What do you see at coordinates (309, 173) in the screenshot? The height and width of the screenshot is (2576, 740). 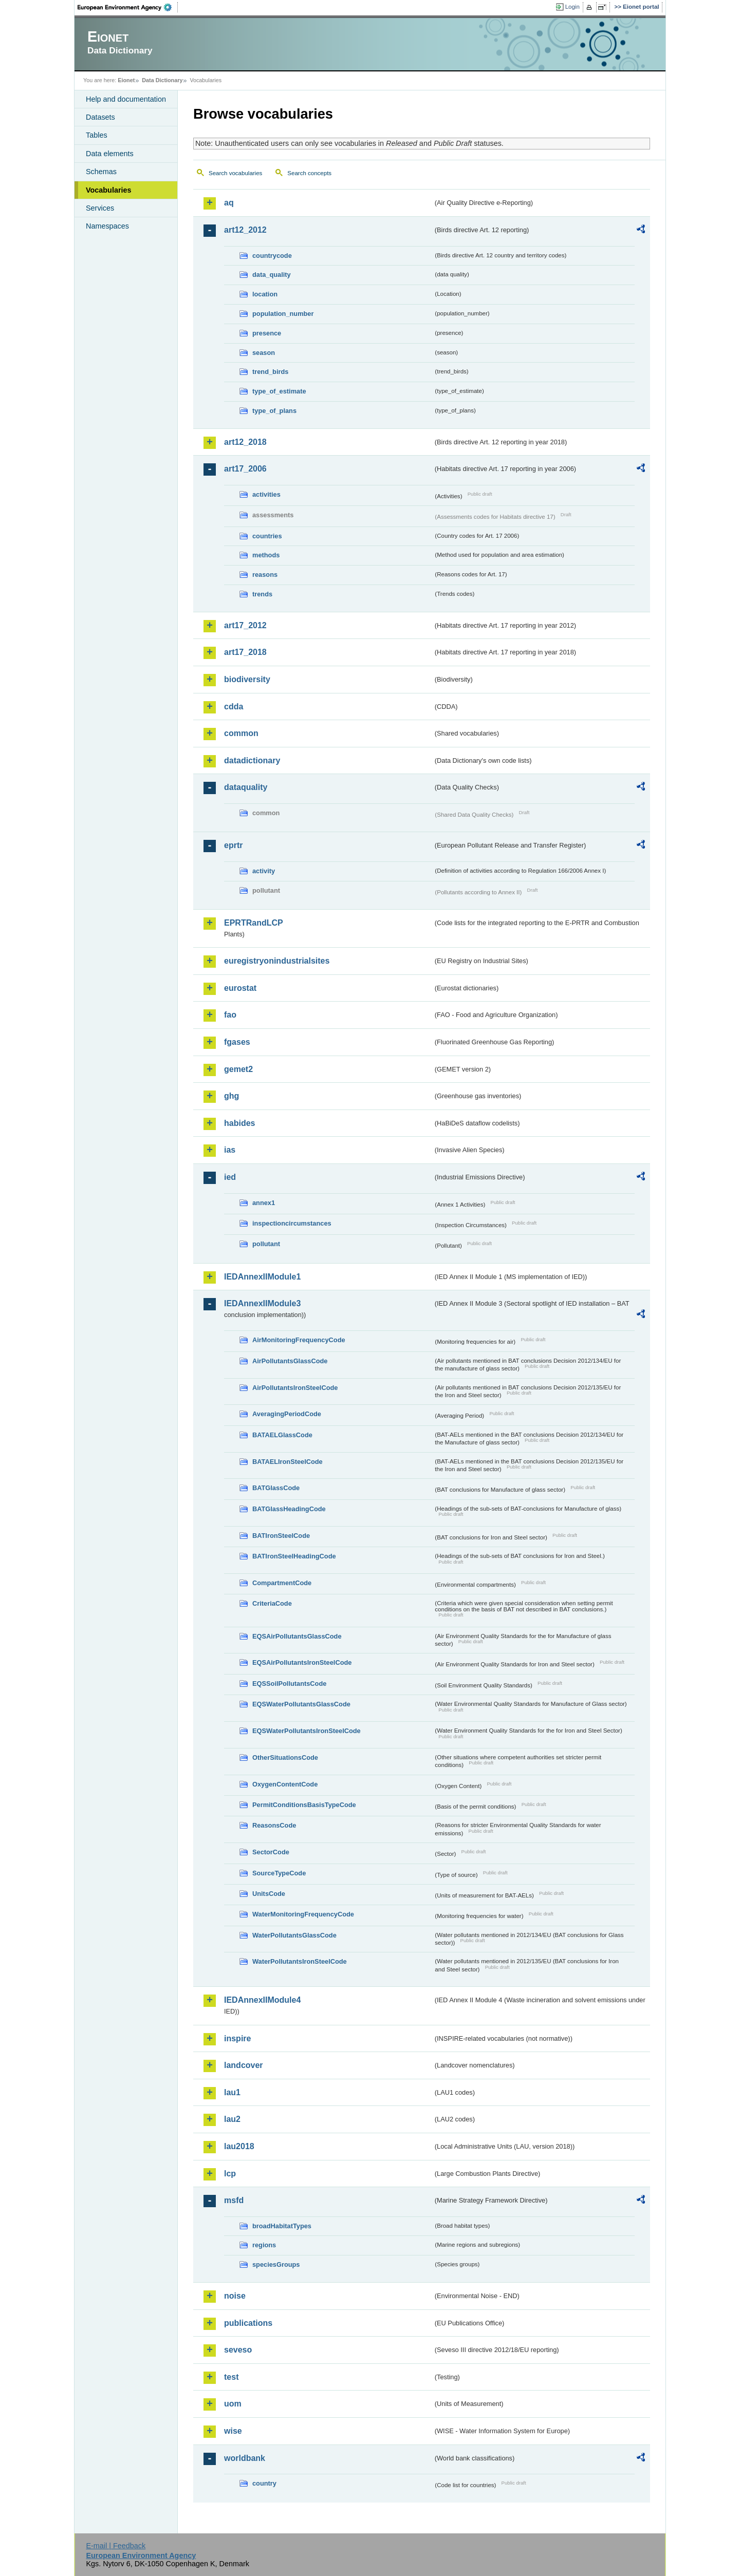 I see `Search concepts` at bounding box center [309, 173].